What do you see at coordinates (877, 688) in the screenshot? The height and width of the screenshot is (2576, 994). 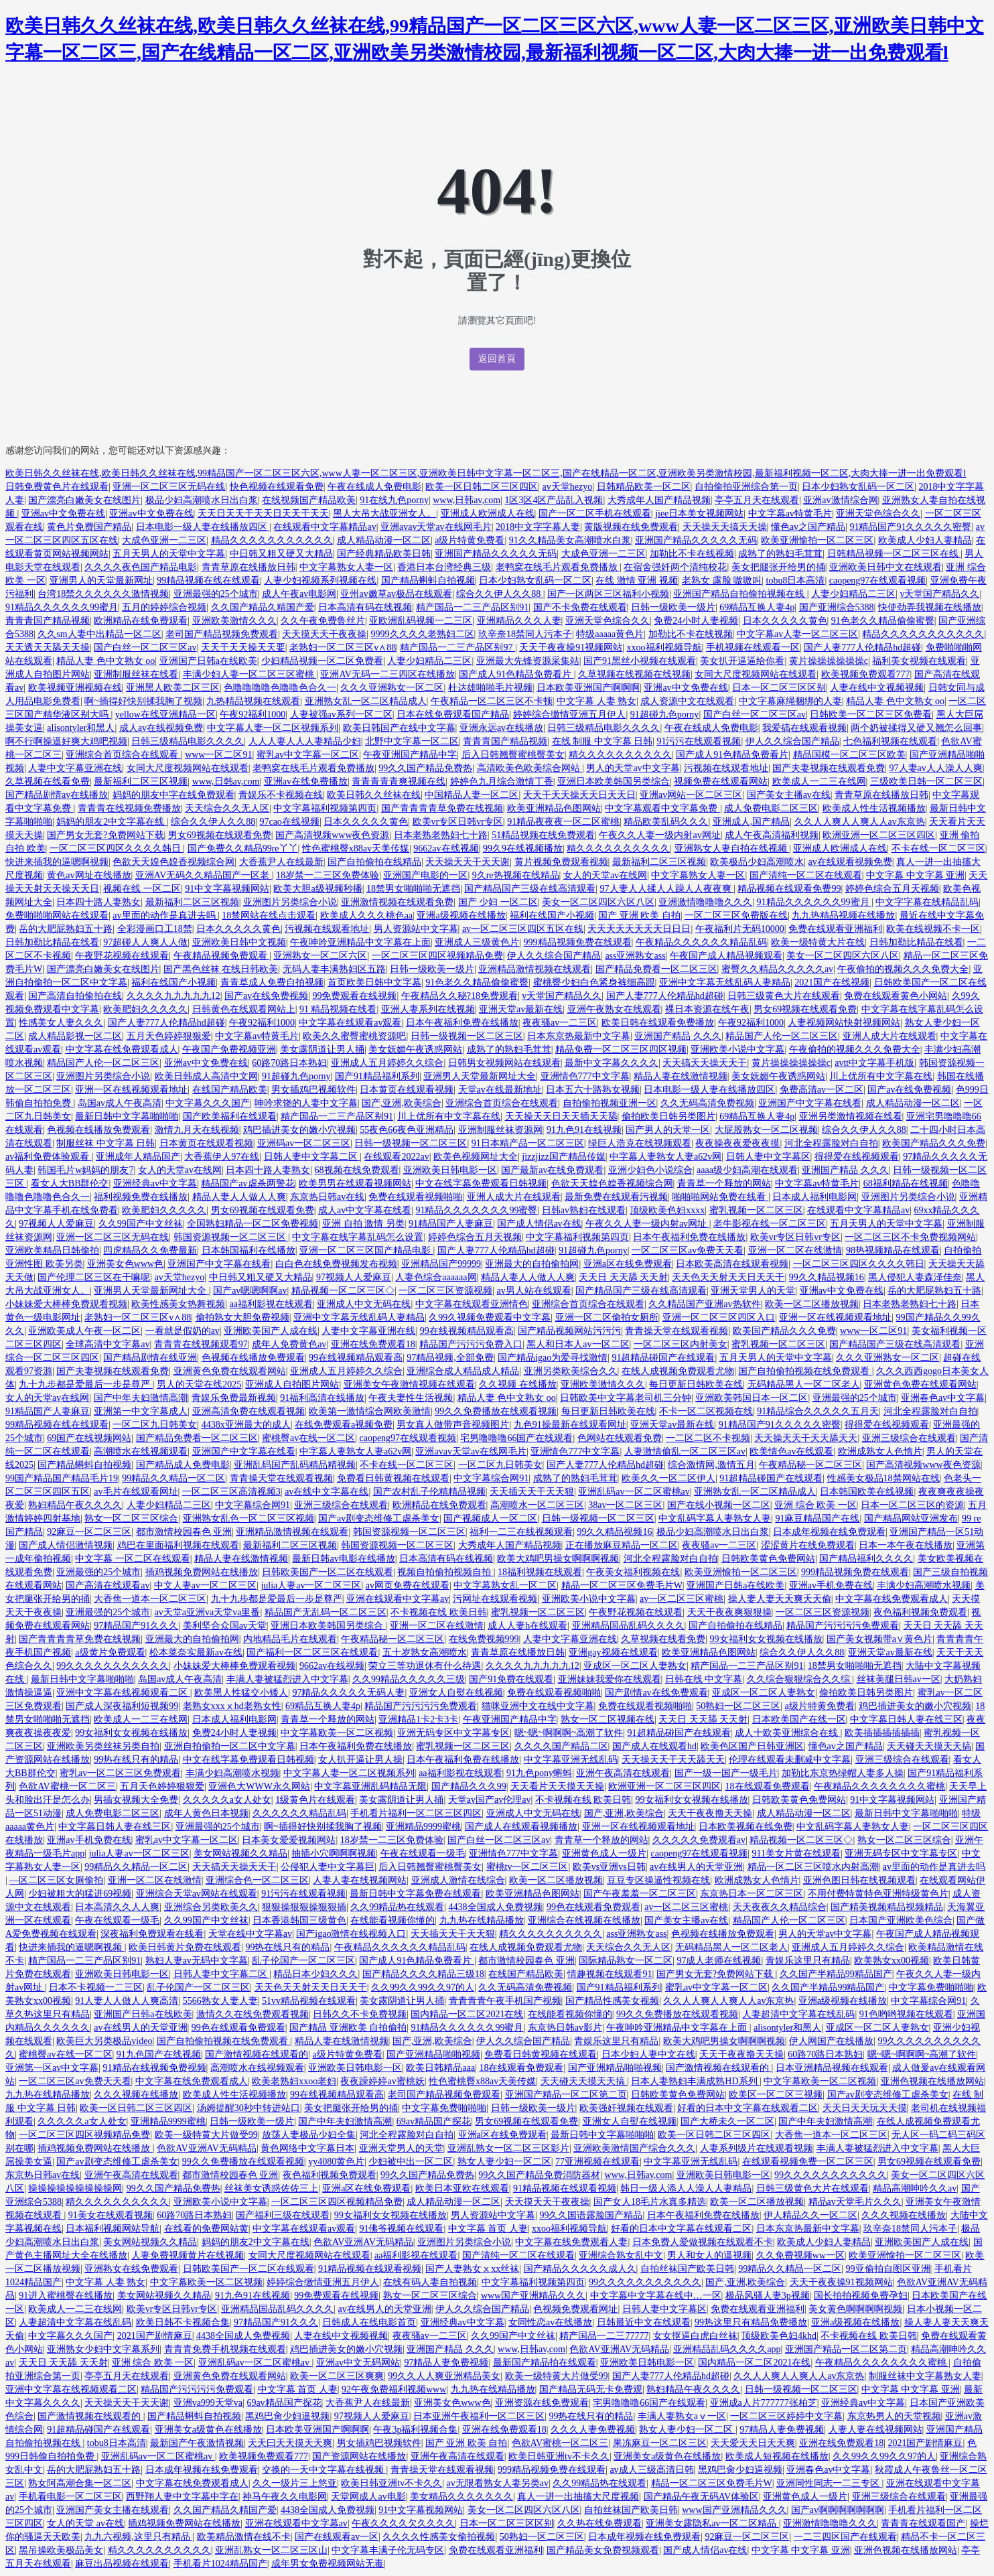 I see `人妻在线中文视频视频` at bounding box center [877, 688].